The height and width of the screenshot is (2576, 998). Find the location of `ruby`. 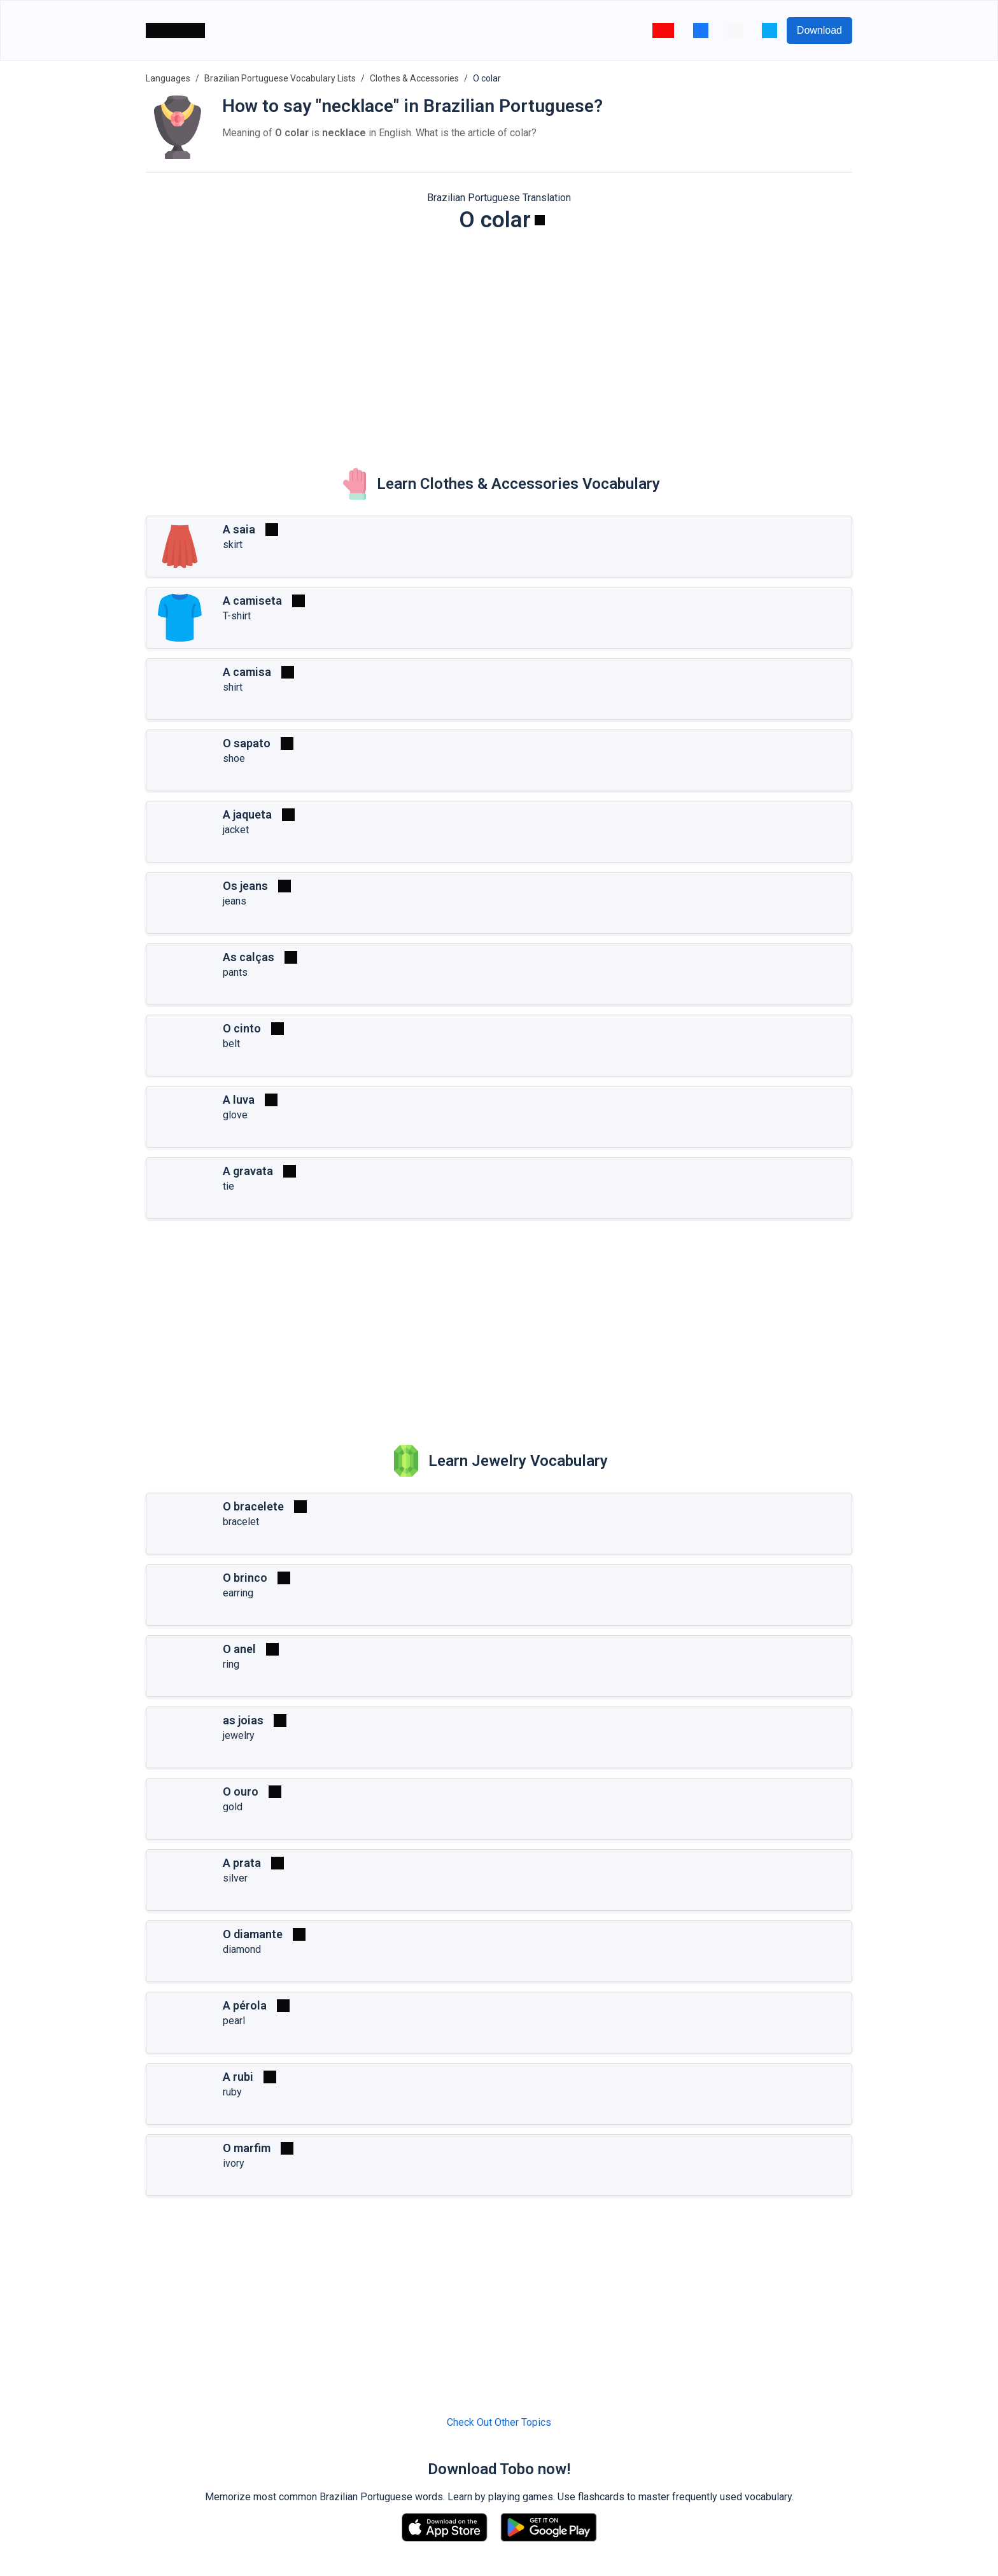

ruby is located at coordinates (232, 2092).